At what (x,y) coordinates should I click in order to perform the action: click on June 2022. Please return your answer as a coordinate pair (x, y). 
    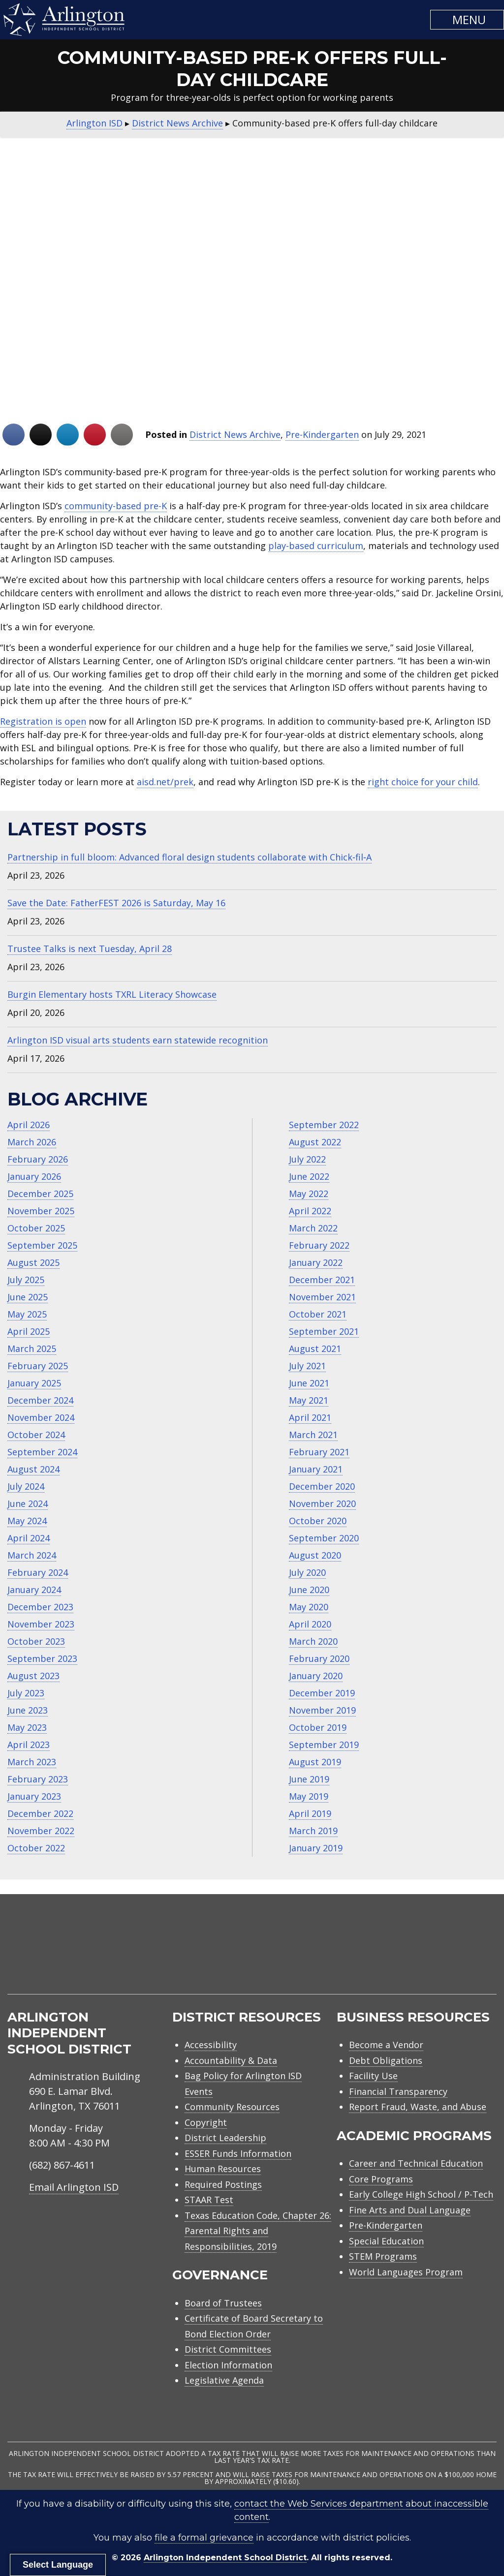
    Looking at the image, I should click on (309, 1176).